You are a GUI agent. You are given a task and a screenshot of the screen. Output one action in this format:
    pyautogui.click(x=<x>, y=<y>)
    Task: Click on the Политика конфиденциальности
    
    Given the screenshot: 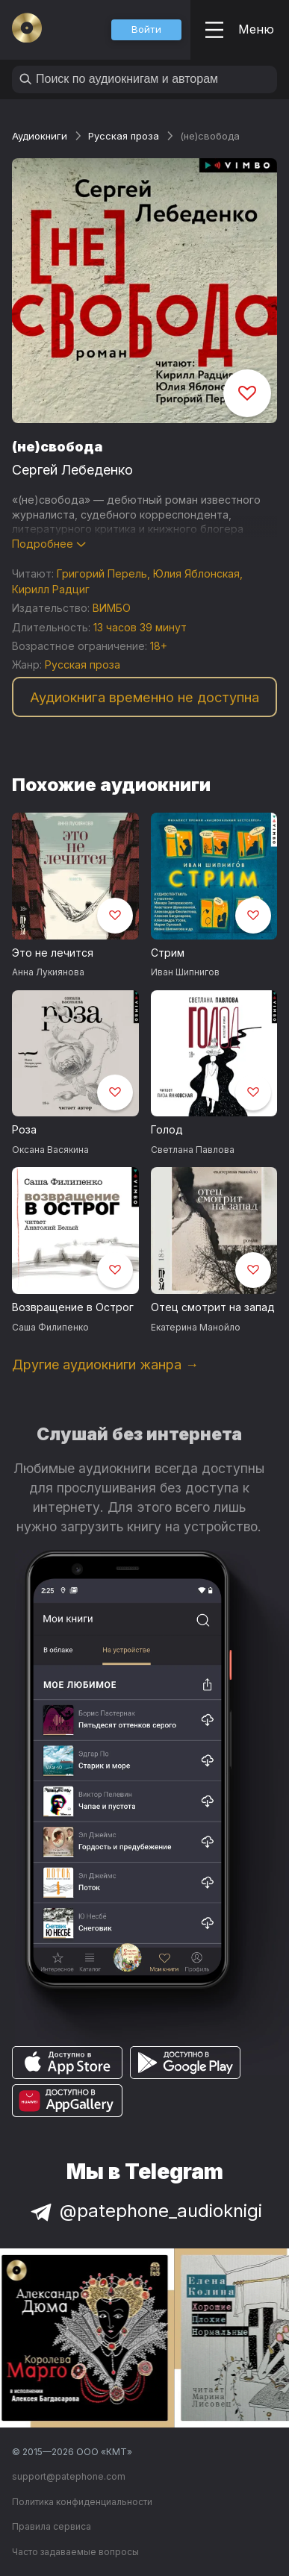 What is the action you would take?
    pyautogui.click(x=82, y=2501)
    